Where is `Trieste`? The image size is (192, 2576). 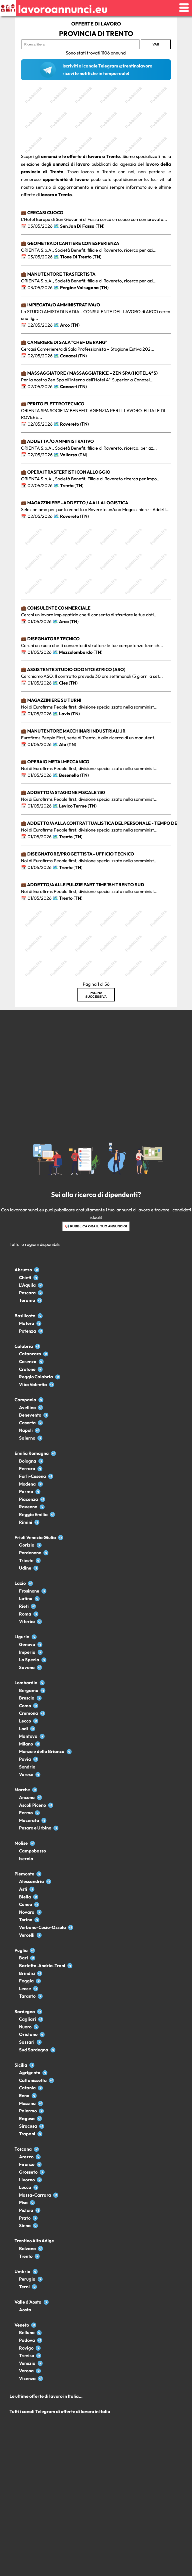
Trieste is located at coordinates (26, 1560).